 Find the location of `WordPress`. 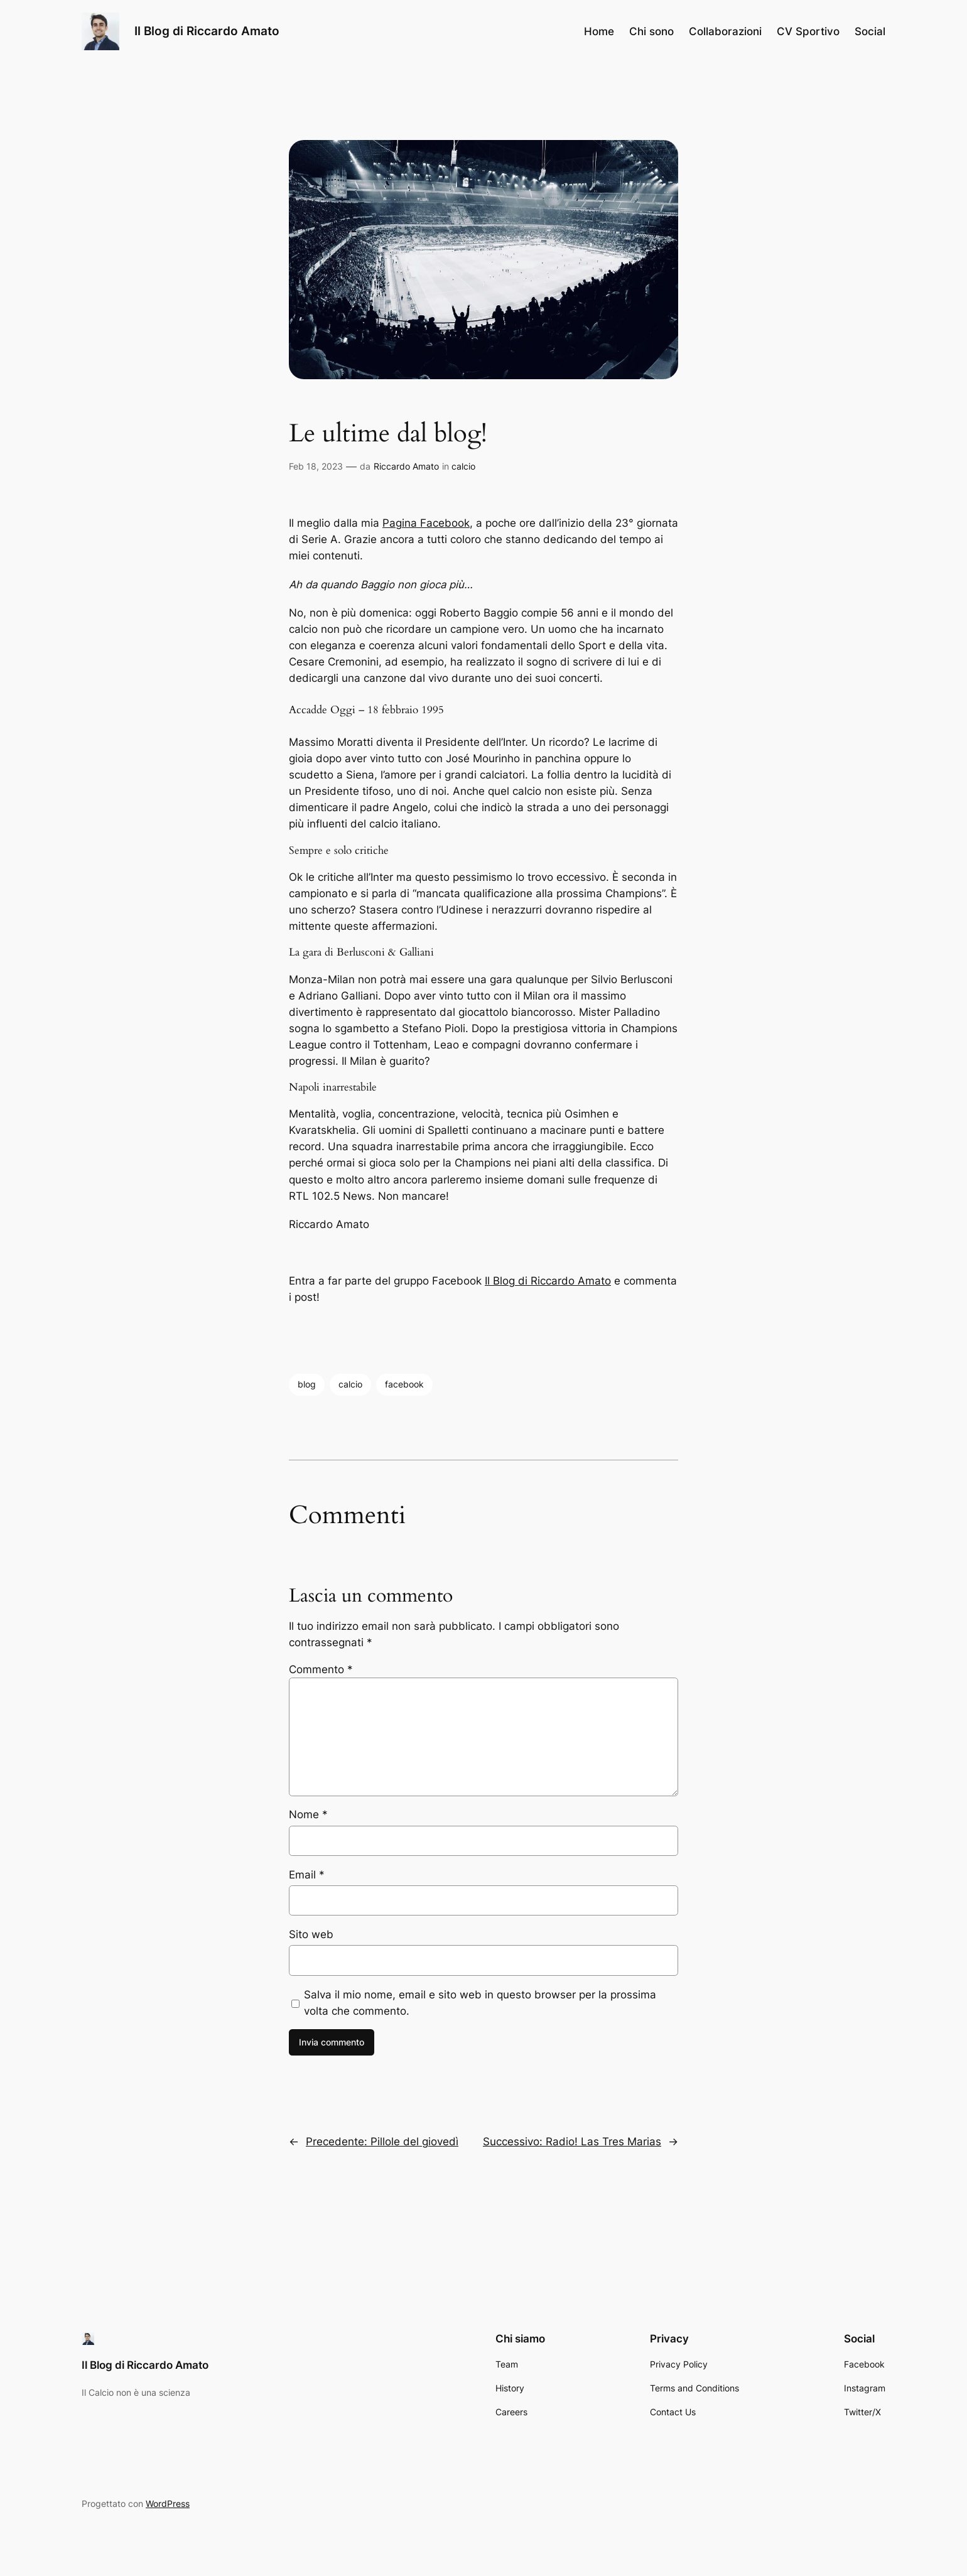

WordPress is located at coordinates (168, 2503).